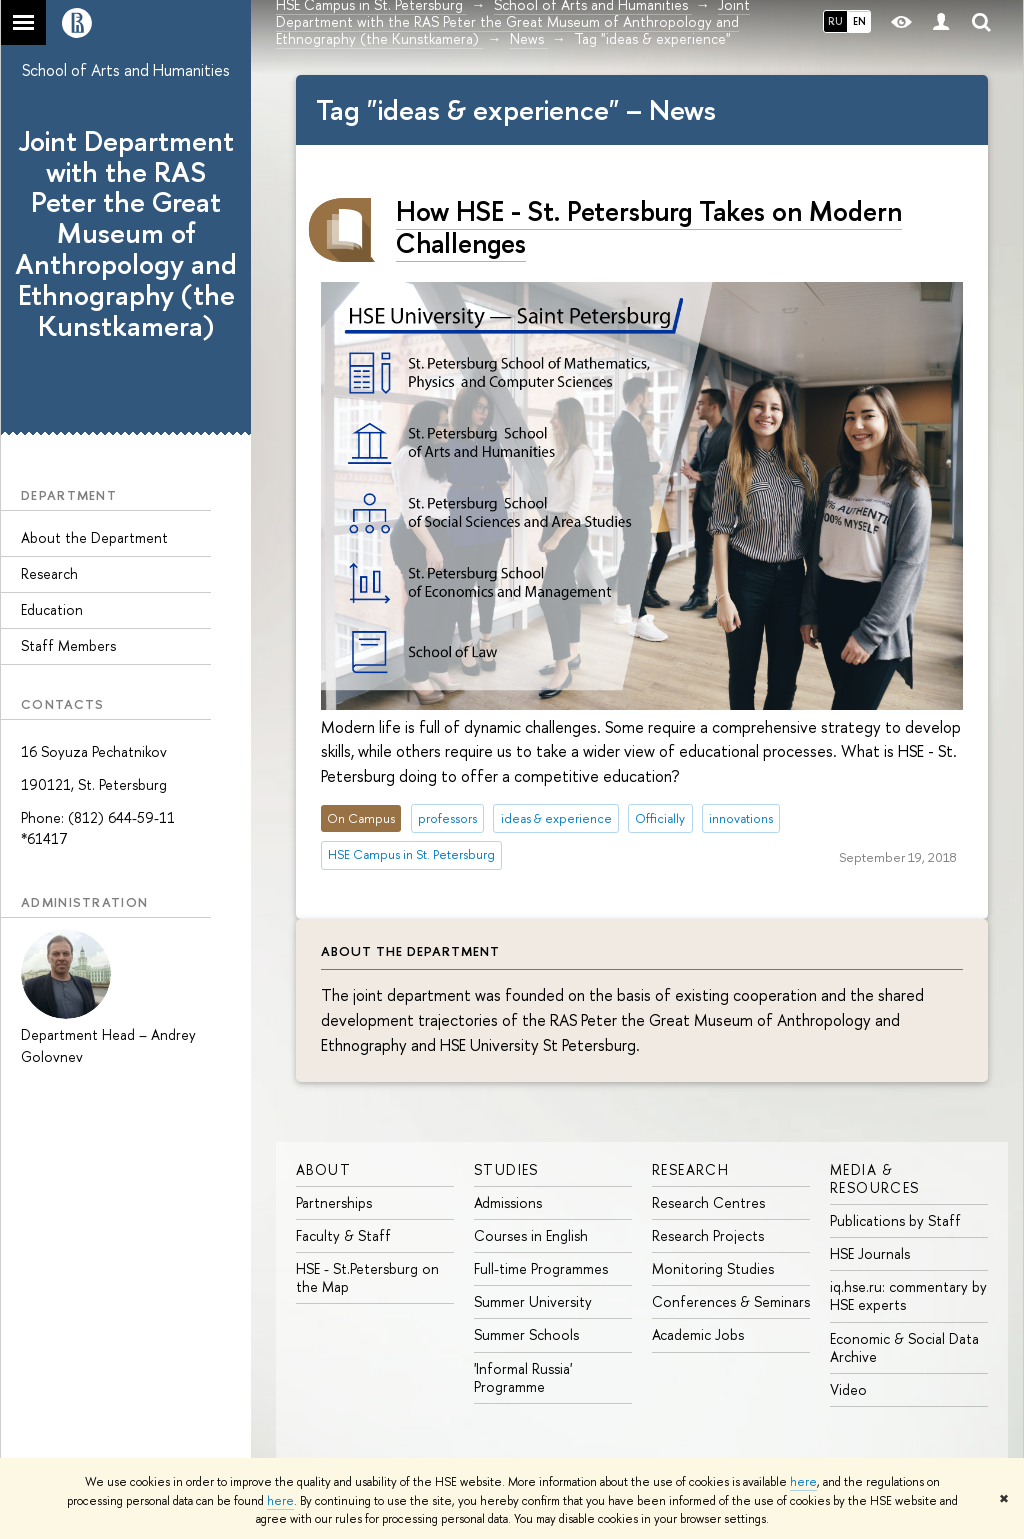 The width and height of the screenshot is (1024, 1539). I want to click on Education, so click(52, 609).